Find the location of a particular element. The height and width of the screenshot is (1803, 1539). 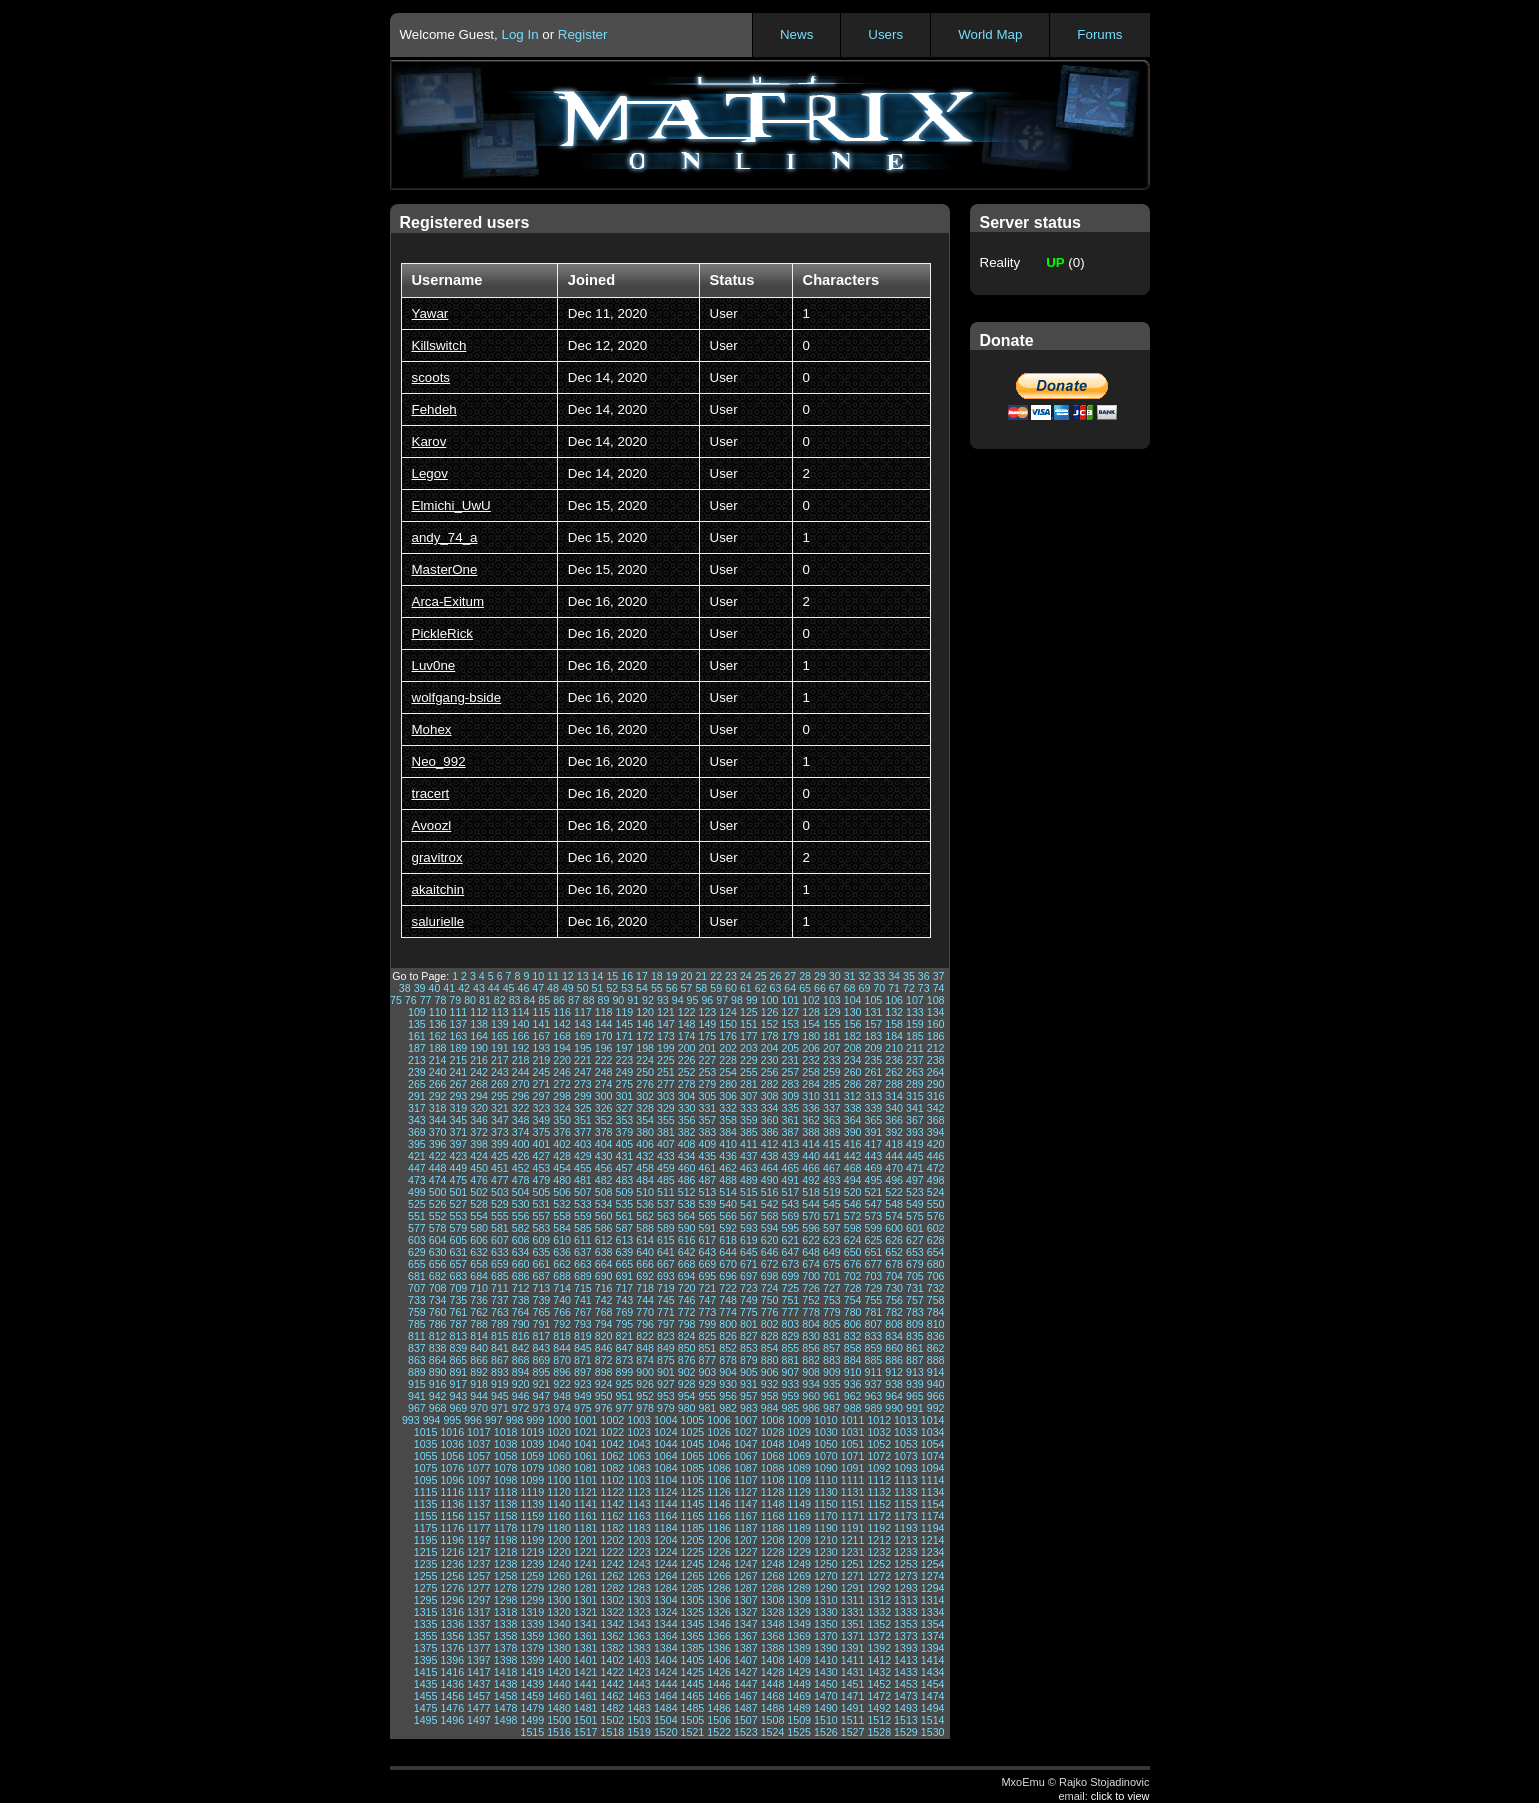

330 is located at coordinates (687, 1108).